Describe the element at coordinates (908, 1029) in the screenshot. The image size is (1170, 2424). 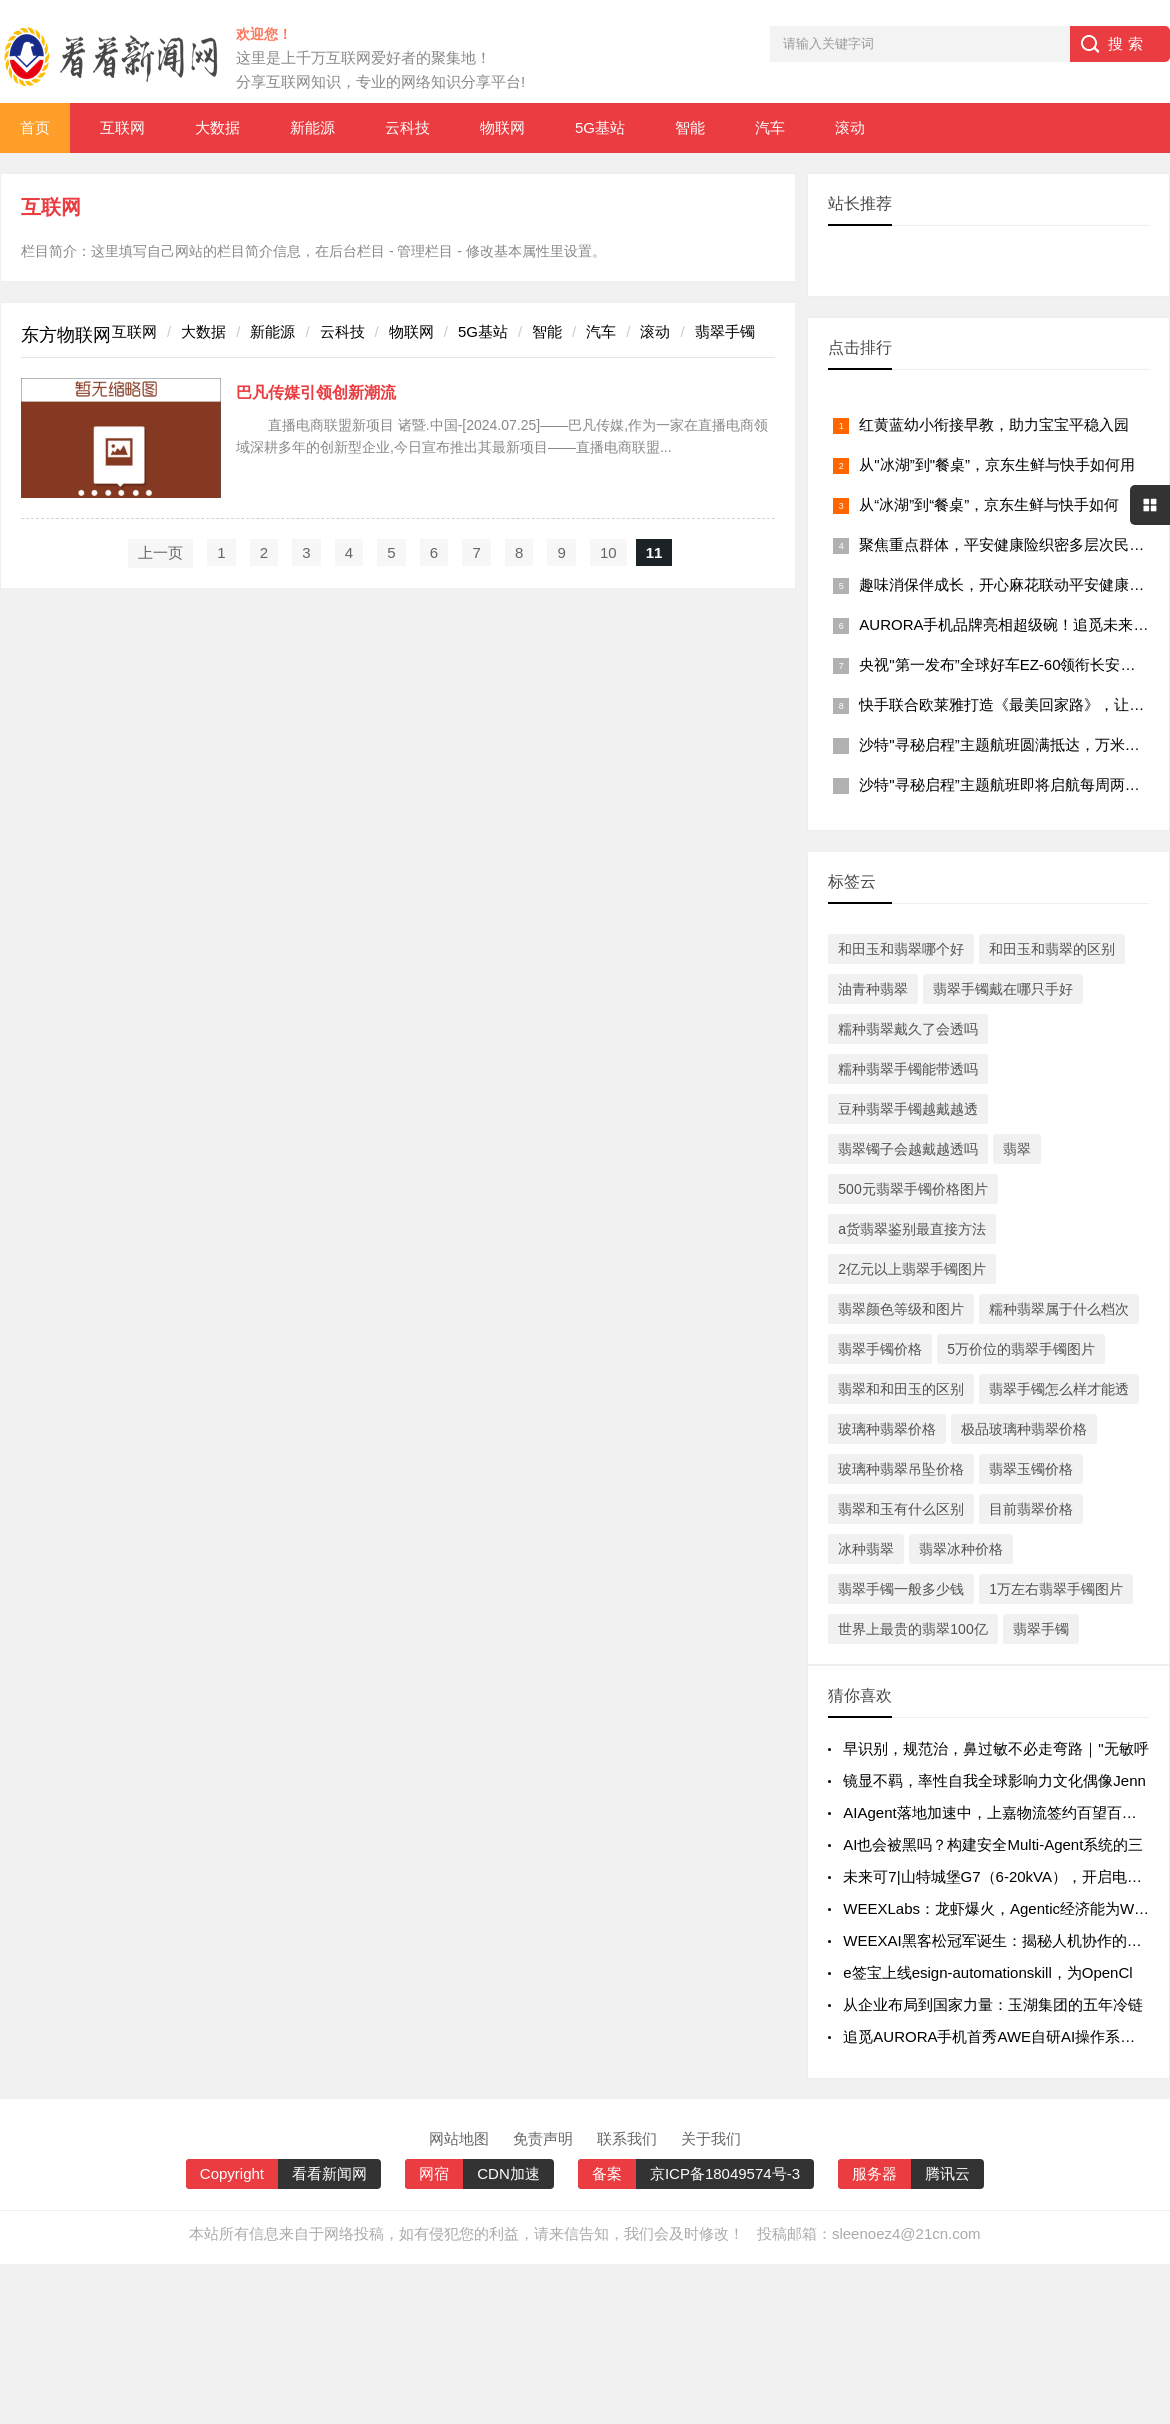
I see `糯种翡翠戴久了会透吗` at that location.